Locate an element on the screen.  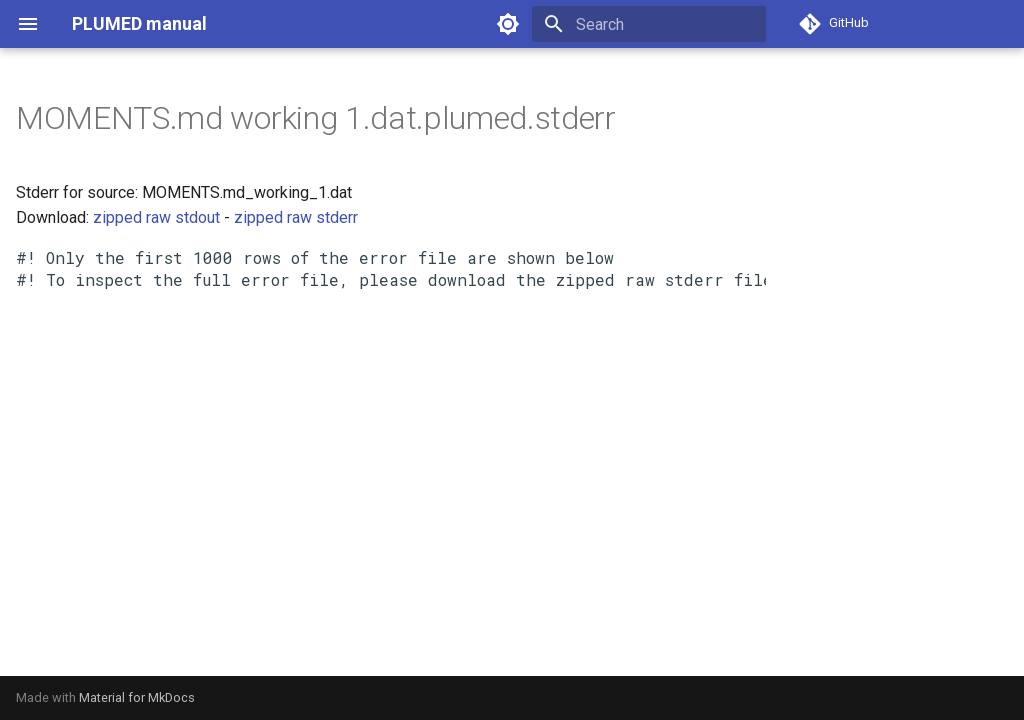
zipped raw stderr is located at coordinates (296, 217).